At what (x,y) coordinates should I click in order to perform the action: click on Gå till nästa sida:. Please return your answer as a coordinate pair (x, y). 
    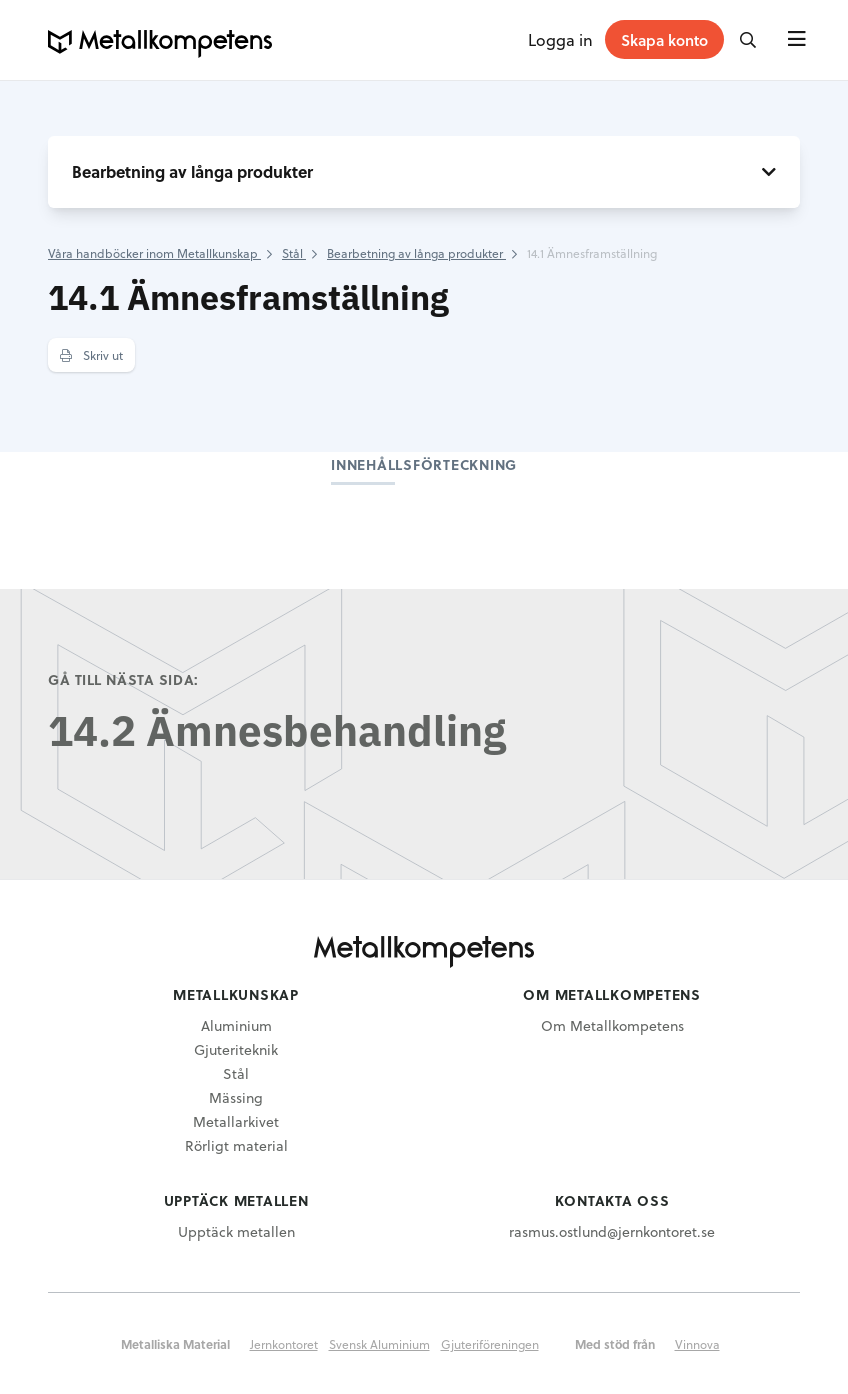
    Looking at the image, I should click on (123, 679).